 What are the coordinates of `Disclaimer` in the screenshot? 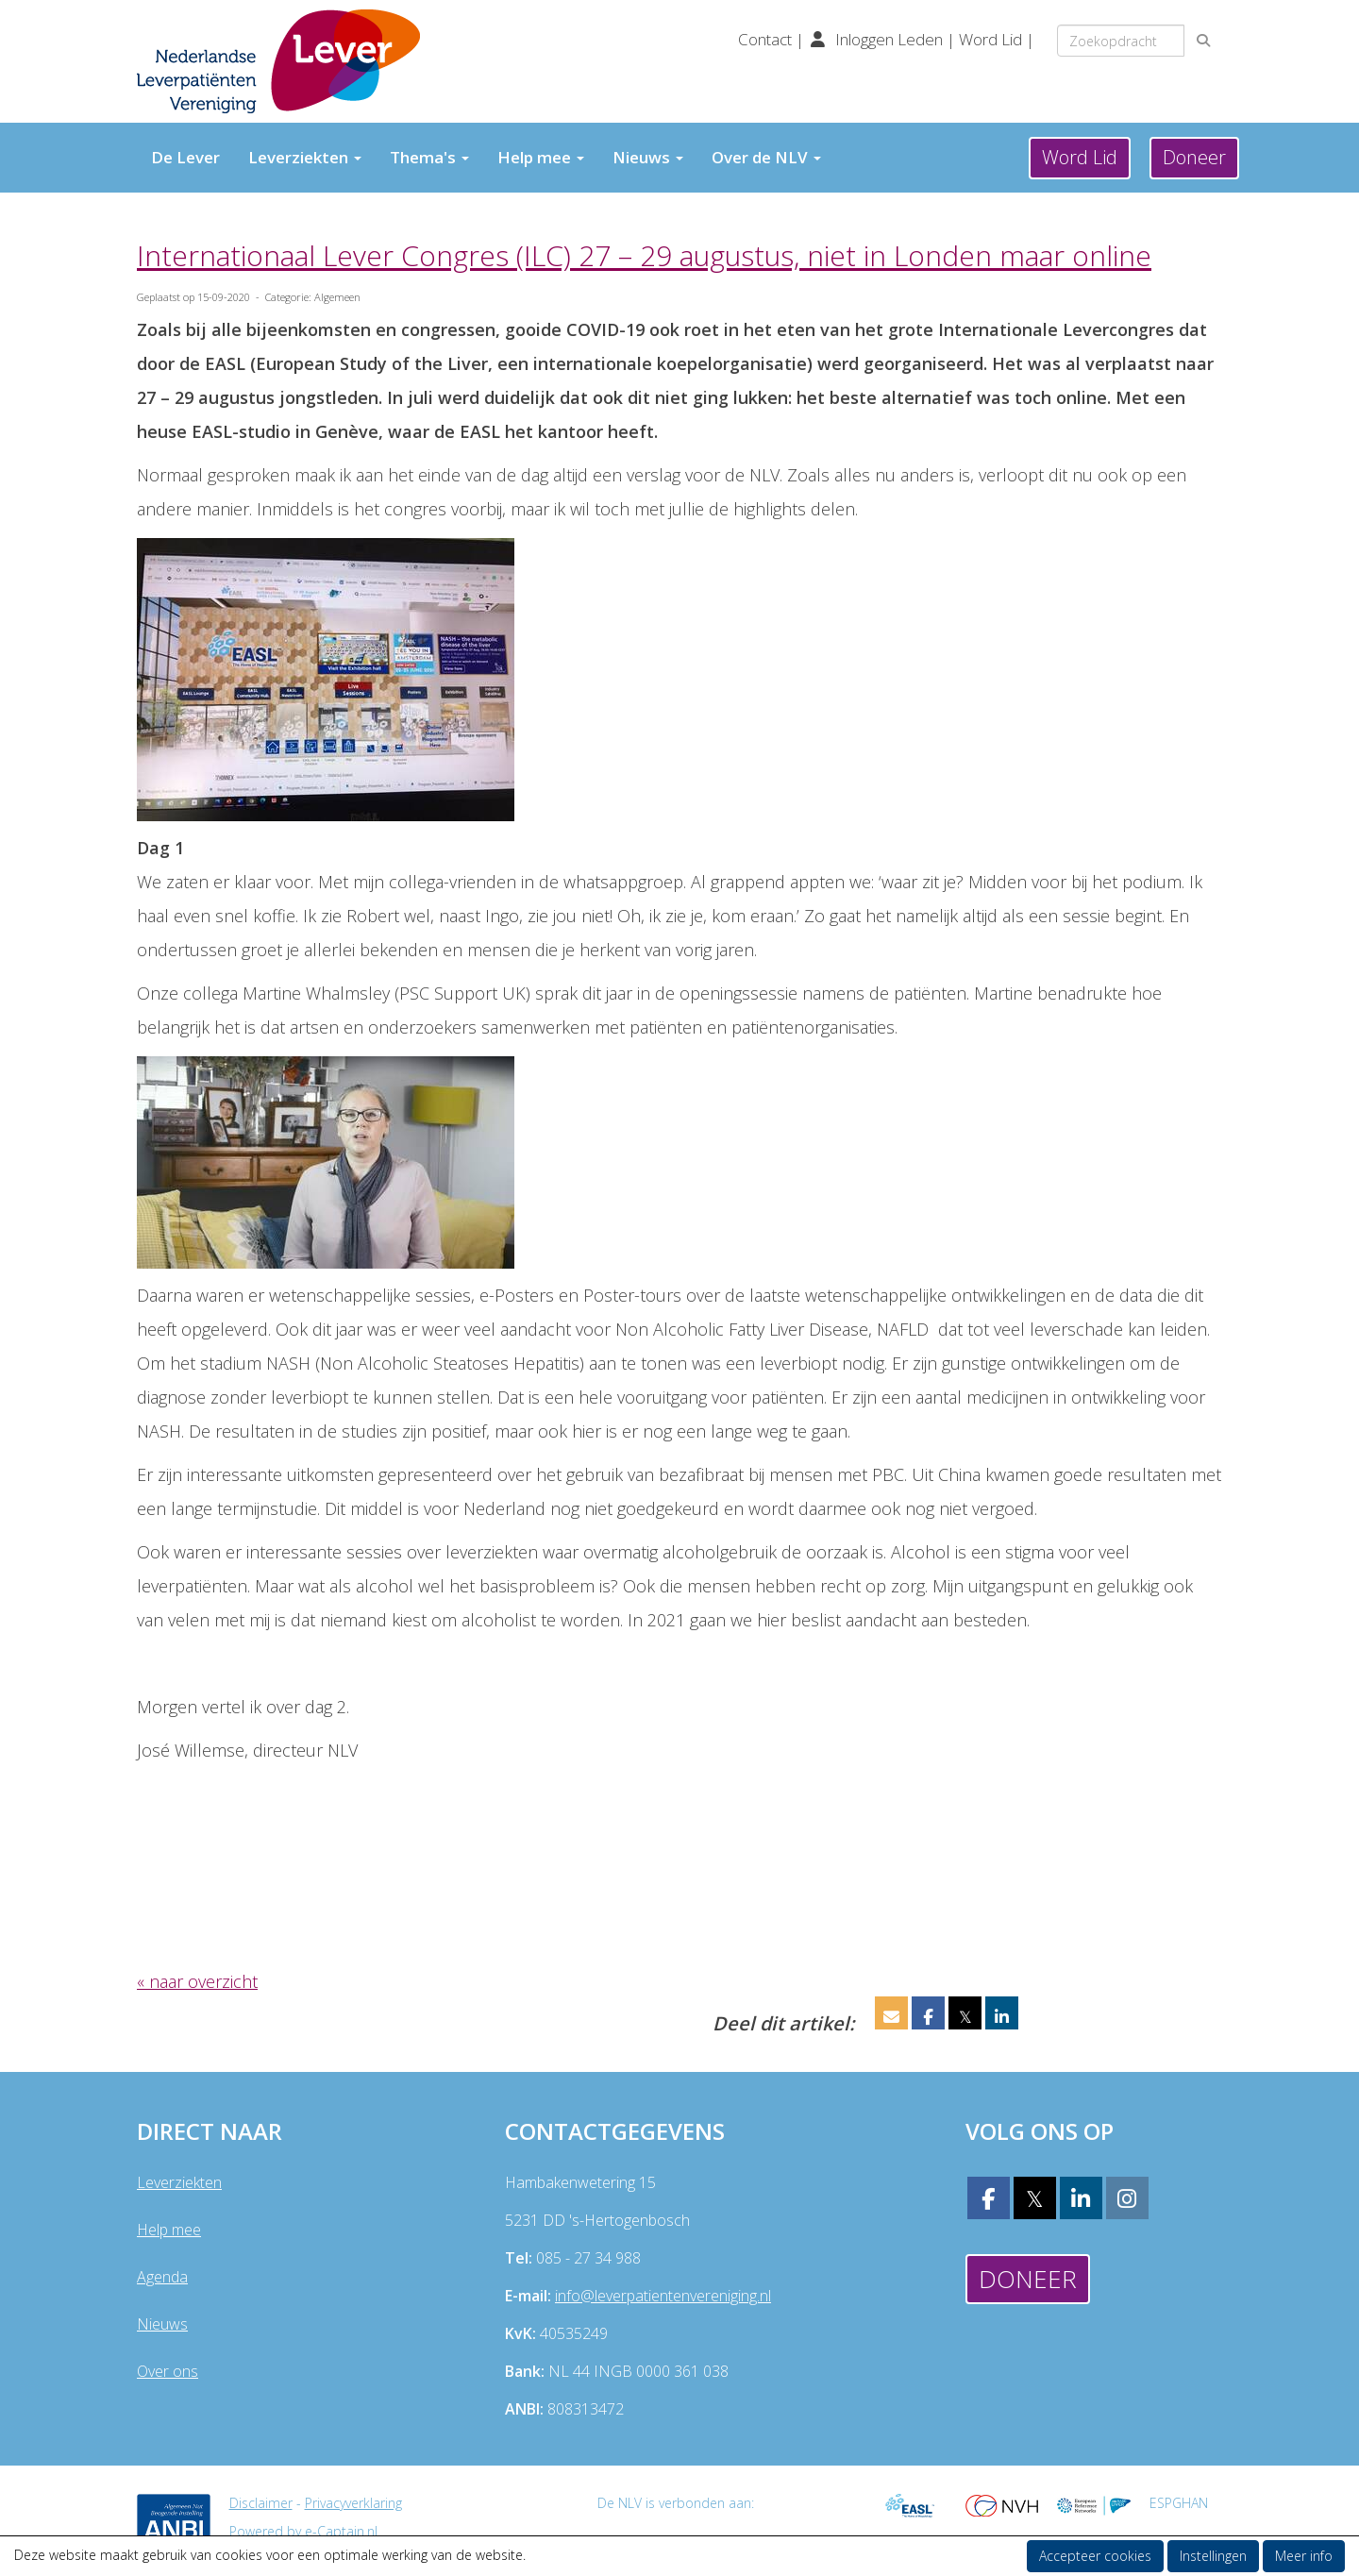 It's located at (261, 2503).